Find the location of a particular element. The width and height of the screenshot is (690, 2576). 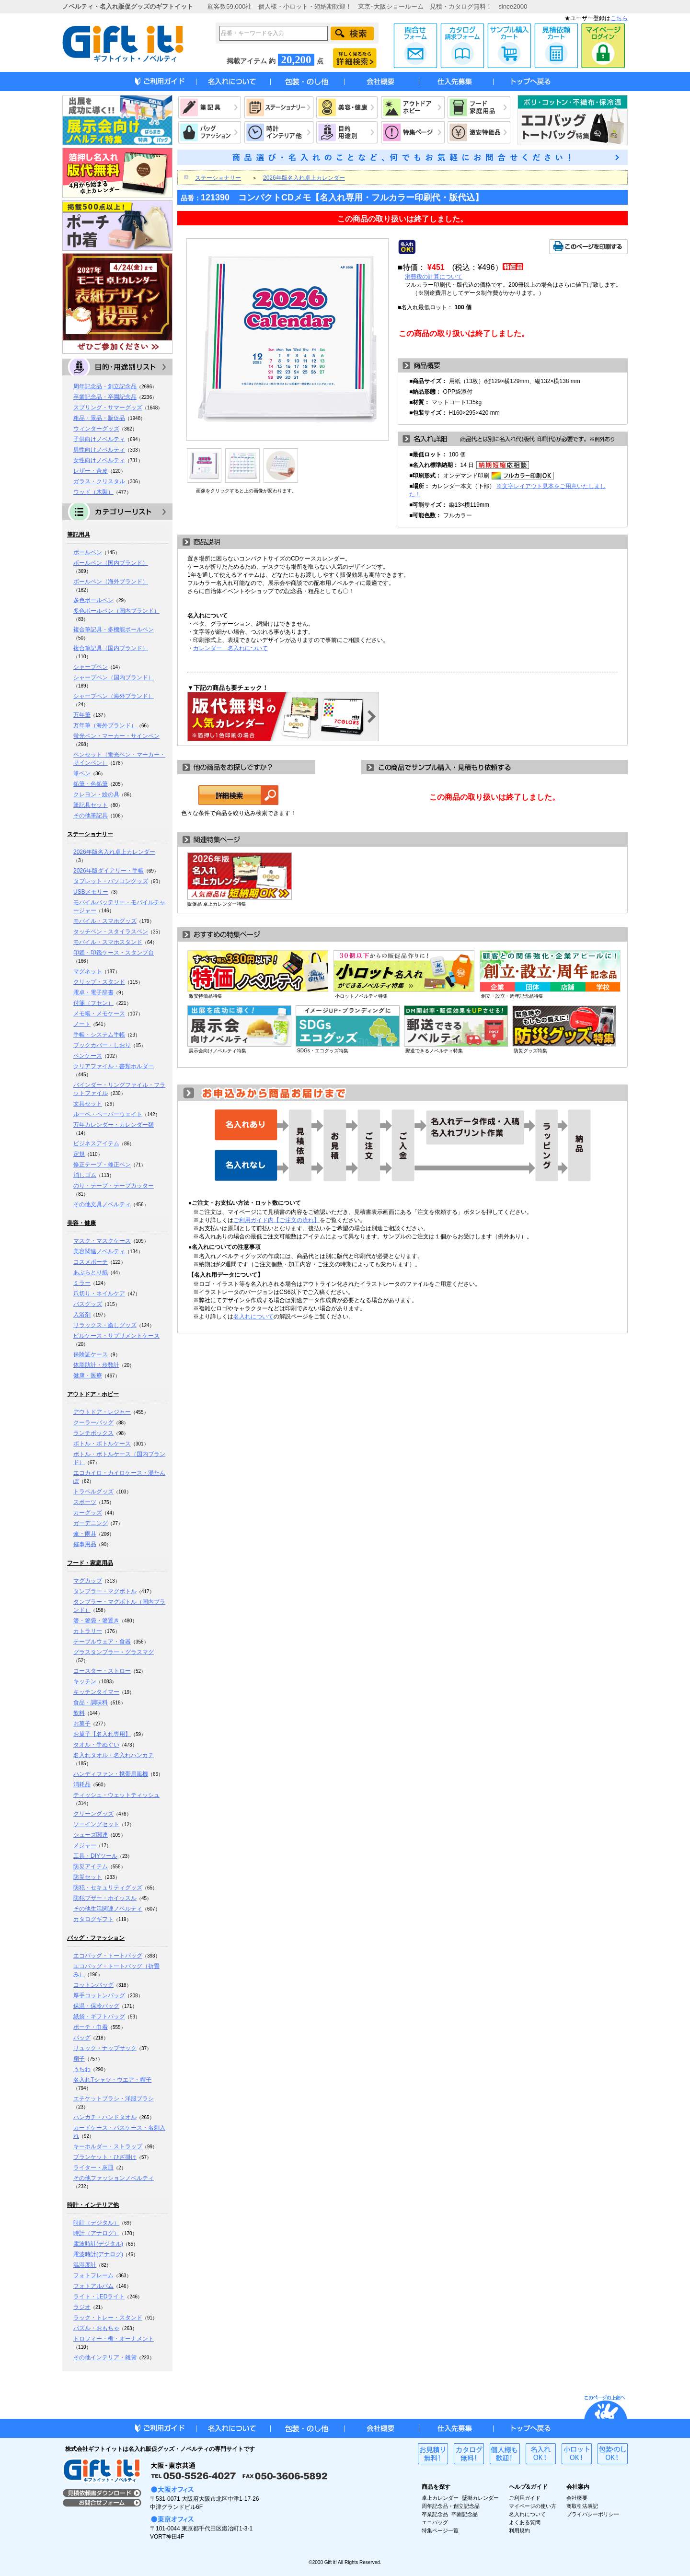

カーグッズ is located at coordinates (87, 1512).